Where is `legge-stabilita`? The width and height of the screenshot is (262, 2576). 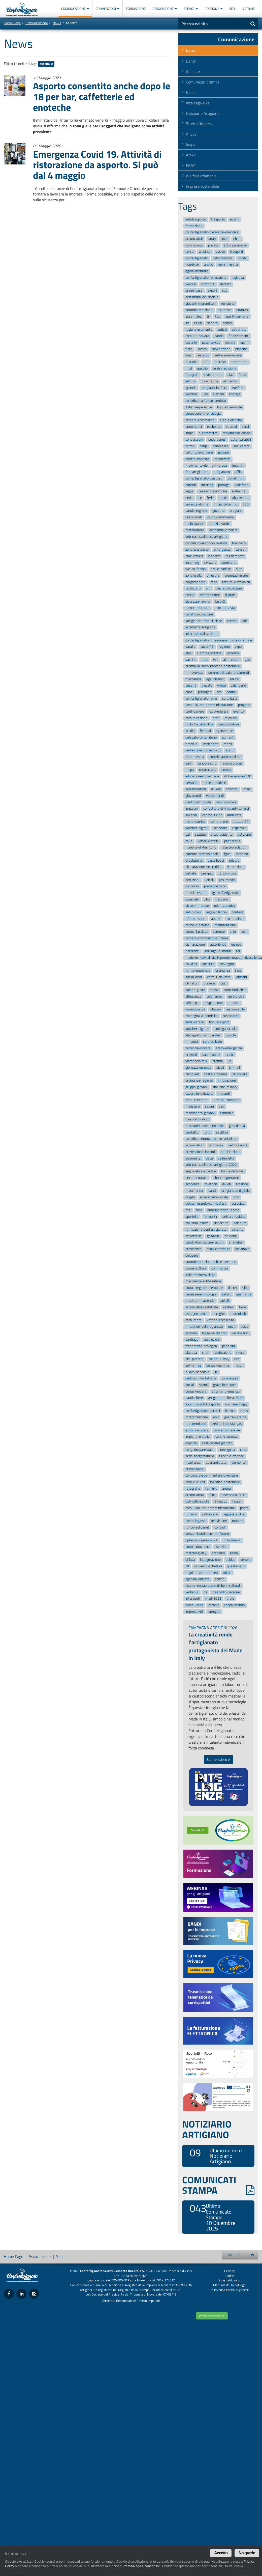
legge-stabilita is located at coordinates (234, 1514).